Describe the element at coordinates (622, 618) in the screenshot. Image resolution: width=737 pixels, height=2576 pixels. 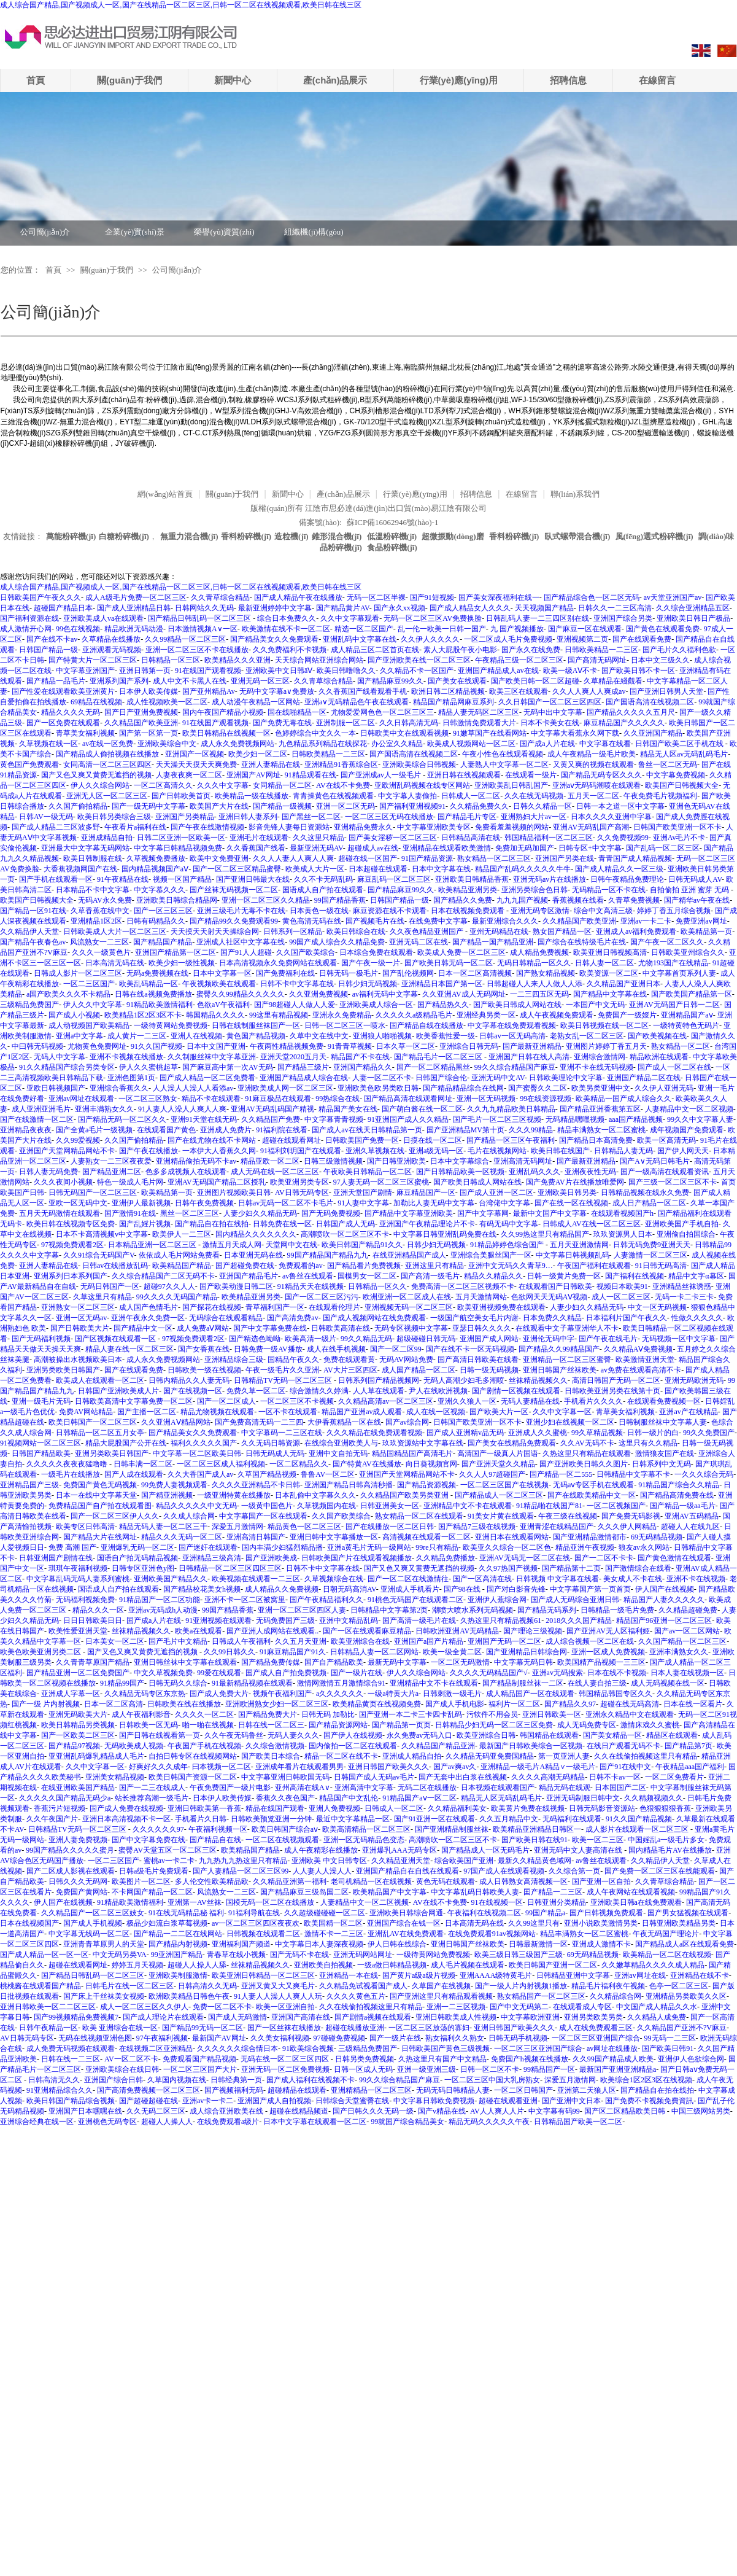
I see `亚洲国产综合另类` at that location.